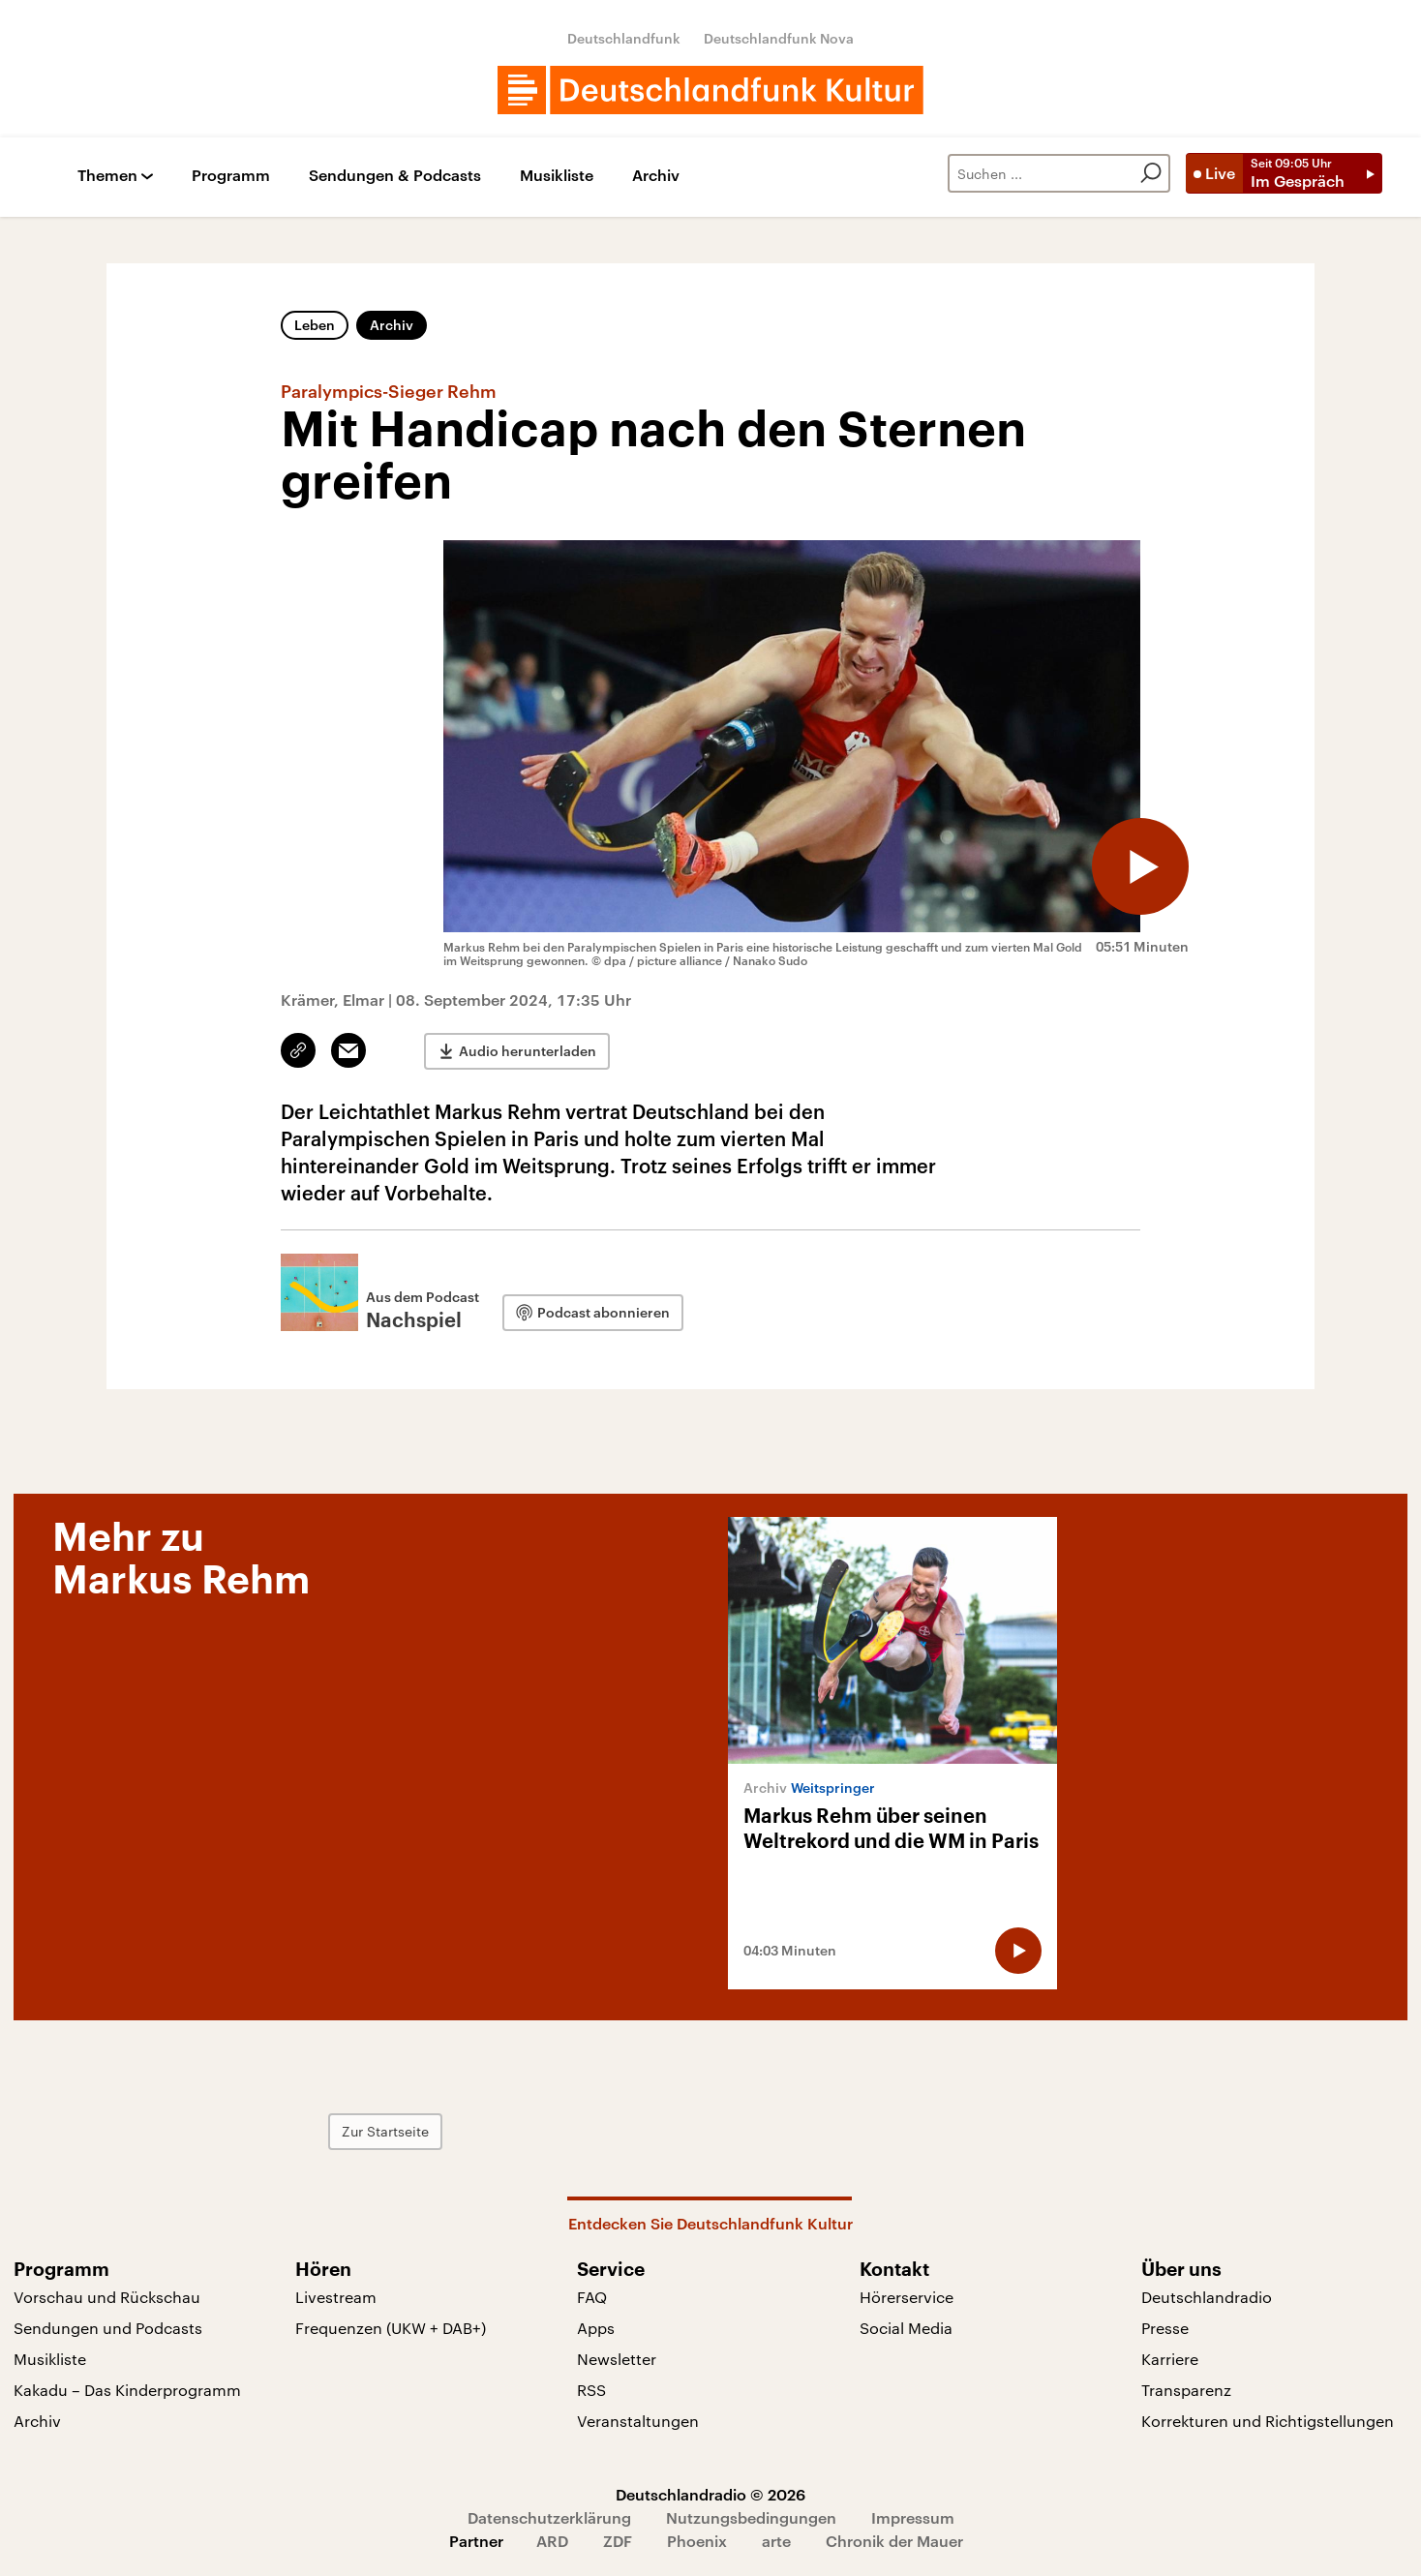 Image resolution: width=1421 pixels, height=2576 pixels. What do you see at coordinates (107, 2297) in the screenshot?
I see `Vorschau und Rückschau` at bounding box center [107, 2297].